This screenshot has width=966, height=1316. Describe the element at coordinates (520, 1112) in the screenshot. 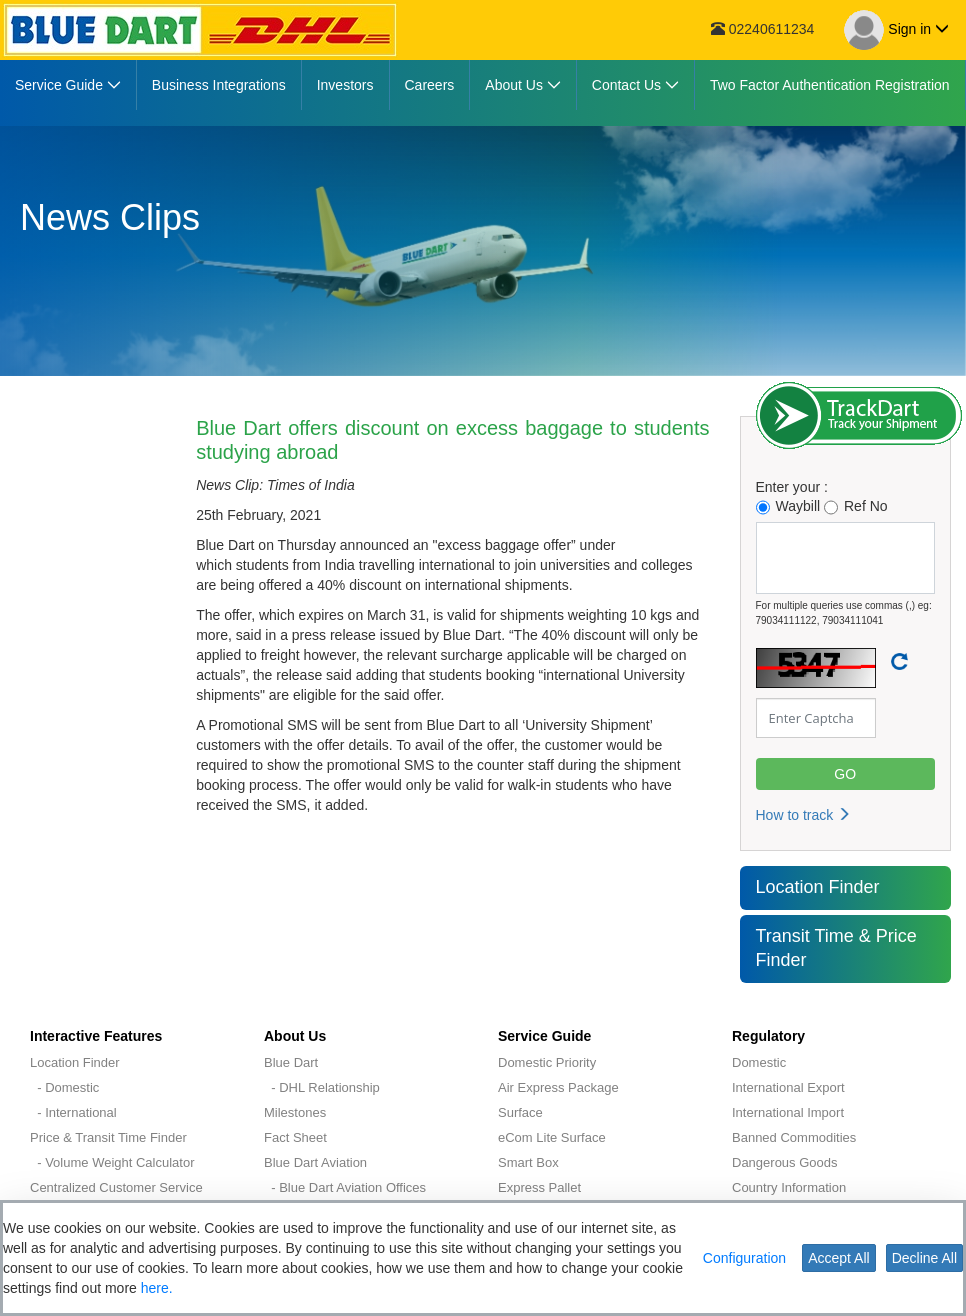

I see `Surface` at that location.